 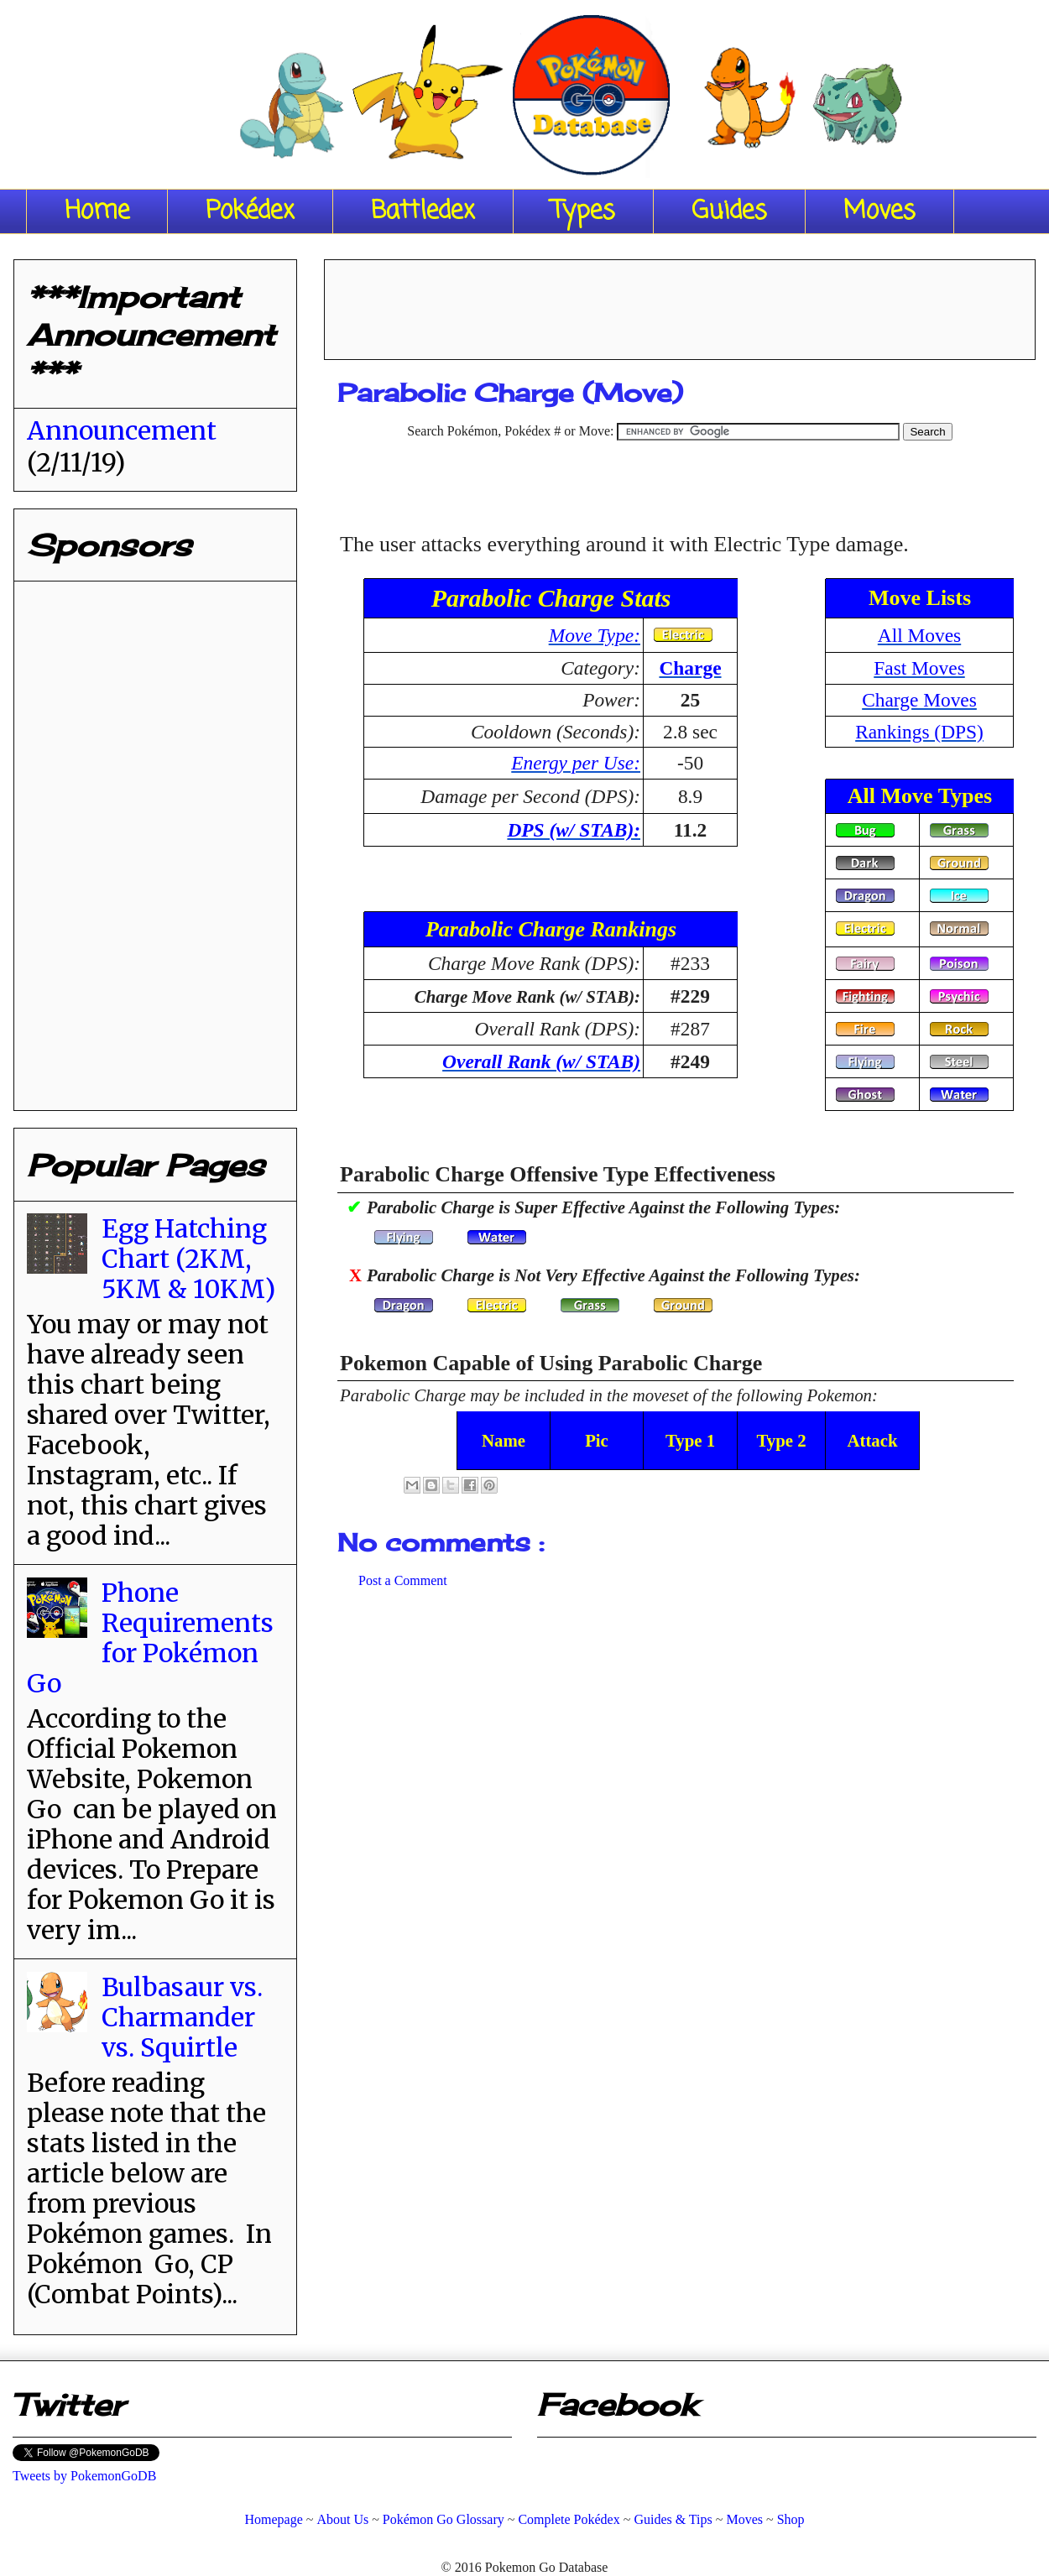 I want to click on Fast Moves, so click(x=919, y=668).